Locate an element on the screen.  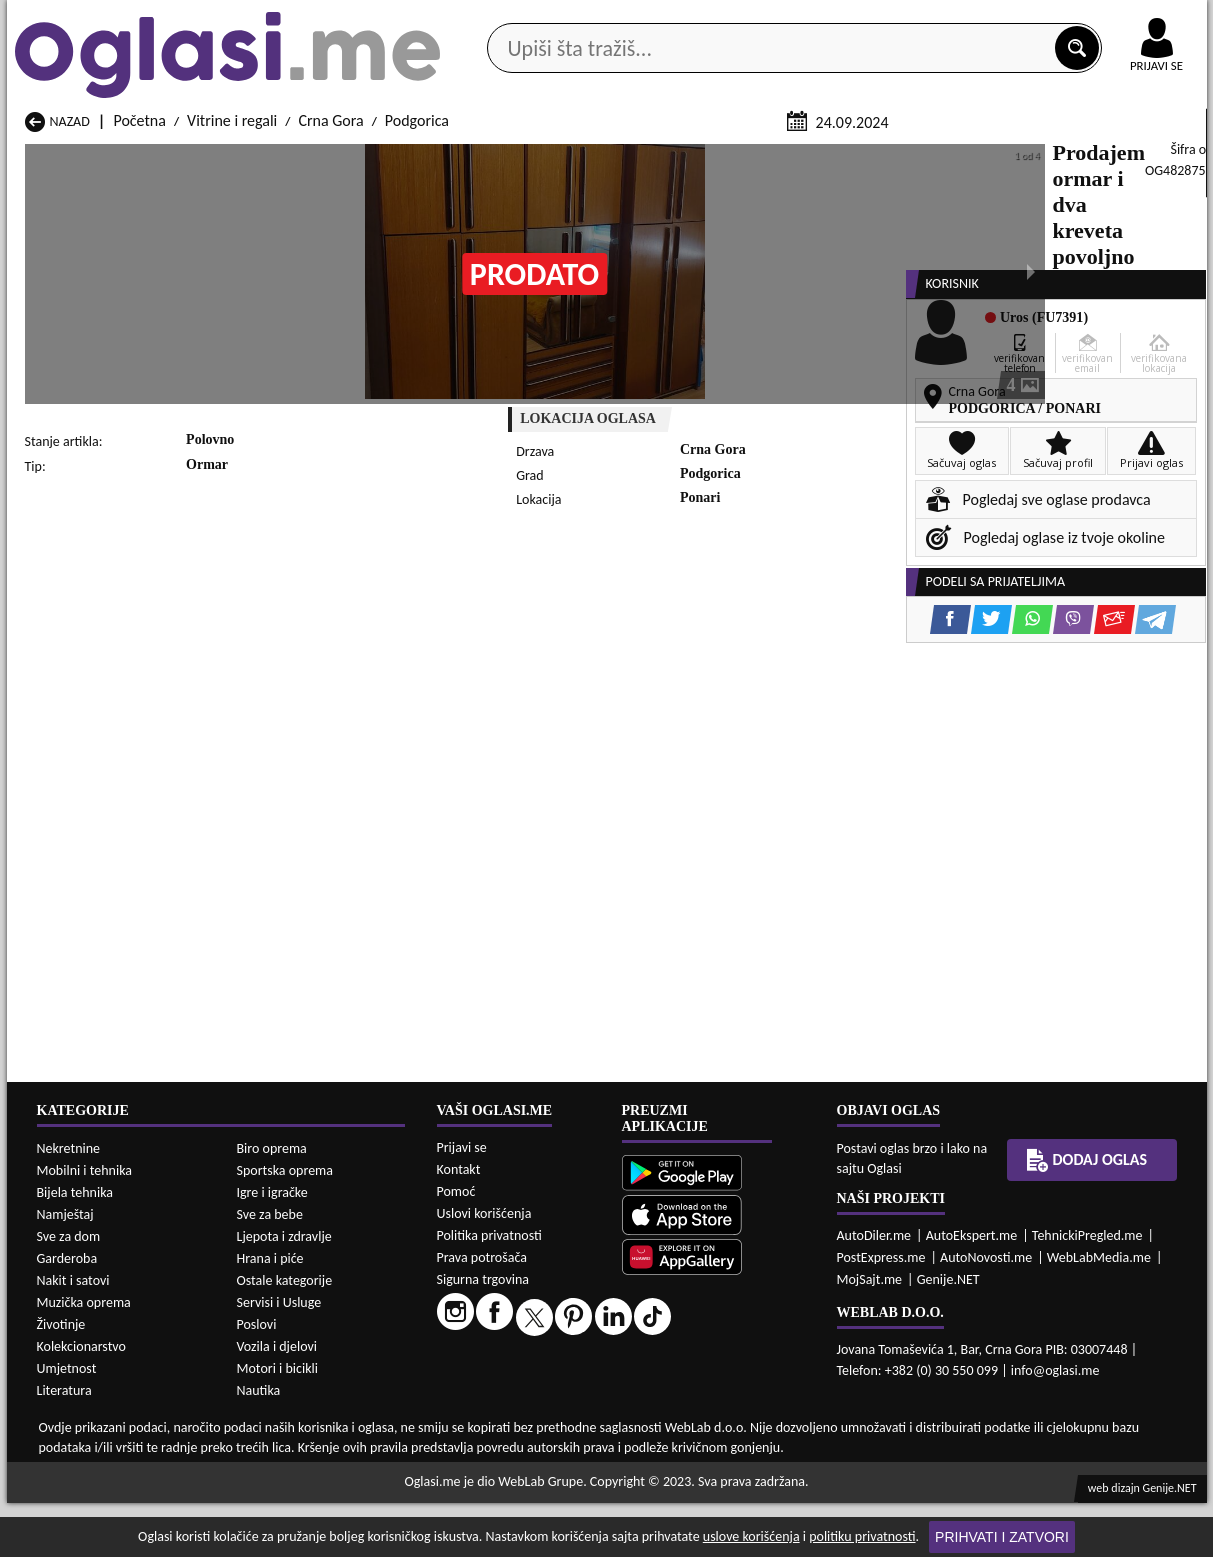
politiku privatnosti is located at coordinates (862, 1536).